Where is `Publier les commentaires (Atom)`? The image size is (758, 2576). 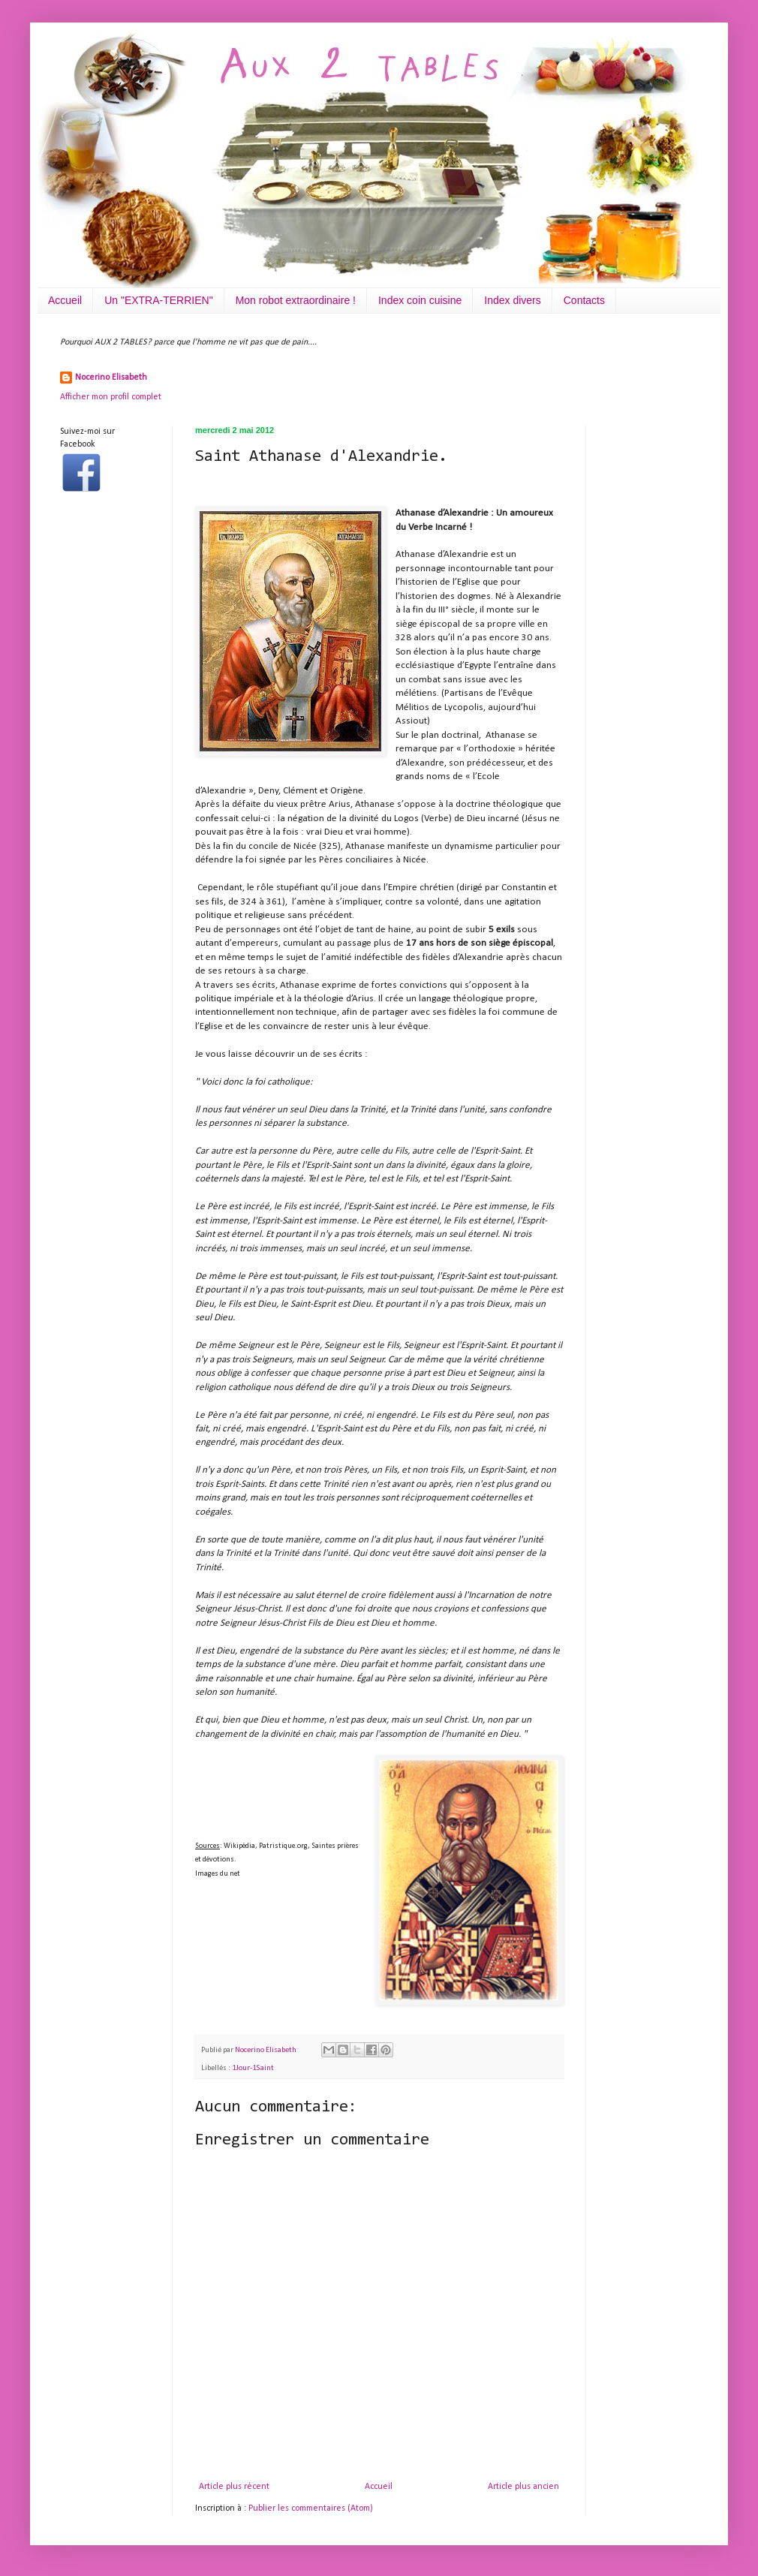 Publier les commentaires (Atom) is located at coordinates (310, 2508).